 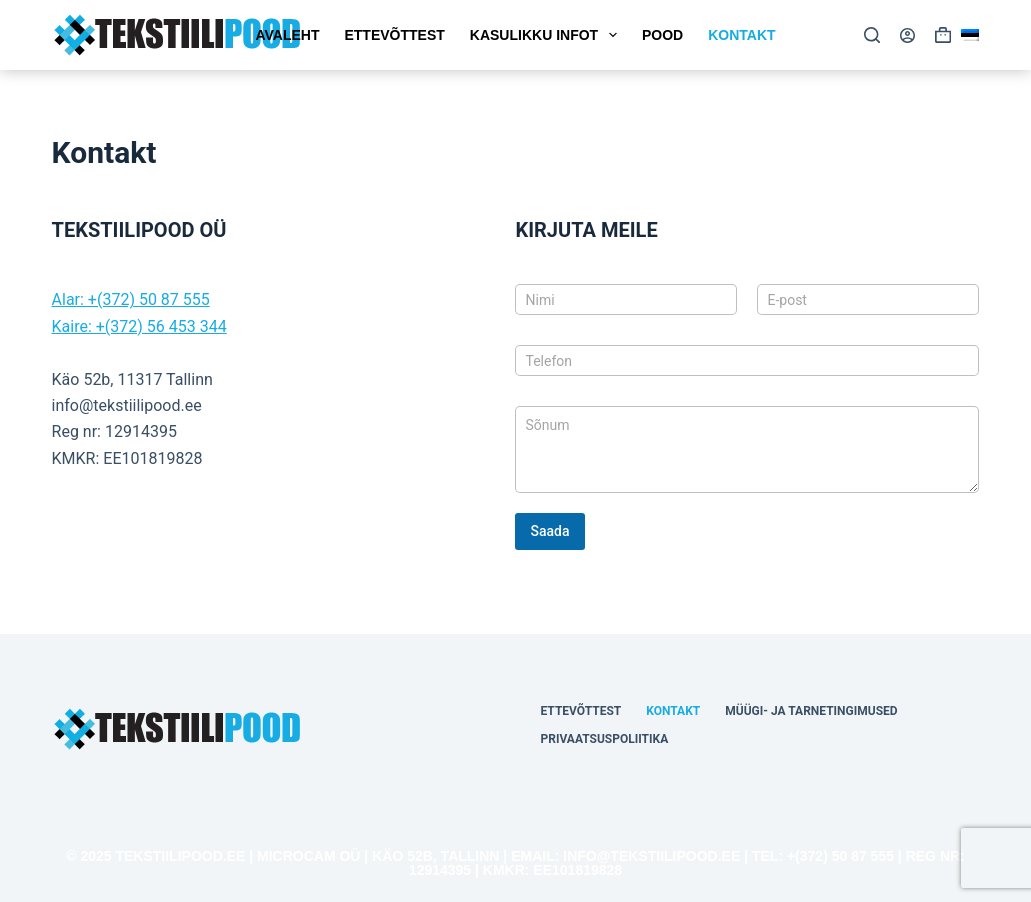 I want to click on [Search], so click(x=872, y=35).